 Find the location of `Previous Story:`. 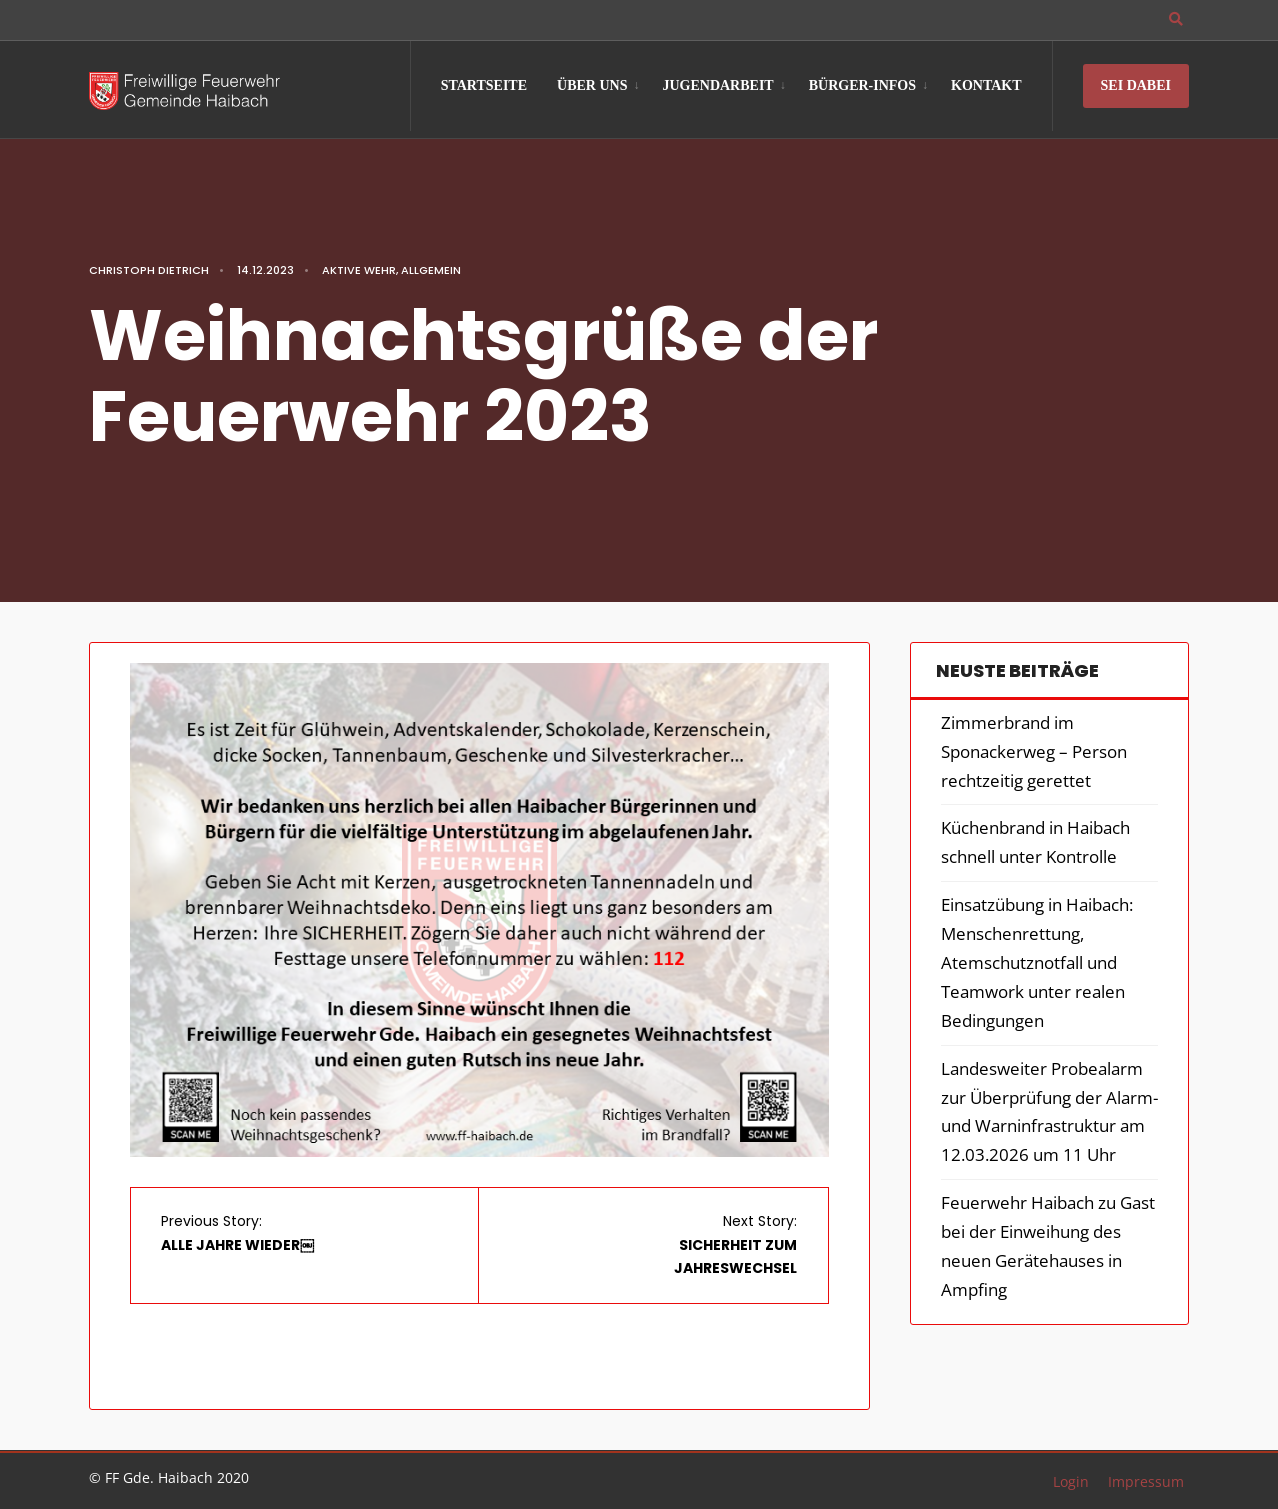

Previous Story: is located at coordinates (237, 1233).